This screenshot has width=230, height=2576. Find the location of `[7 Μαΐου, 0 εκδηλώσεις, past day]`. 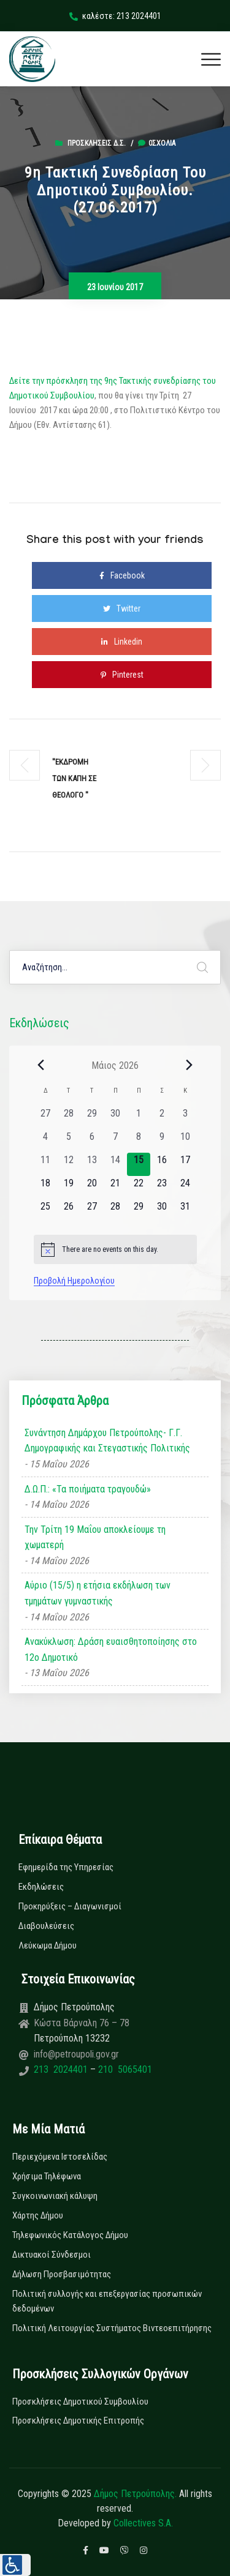

[7 Μαΐου, 0 εκδηλώσεις, past day] is located at coordinates (115, 1141).